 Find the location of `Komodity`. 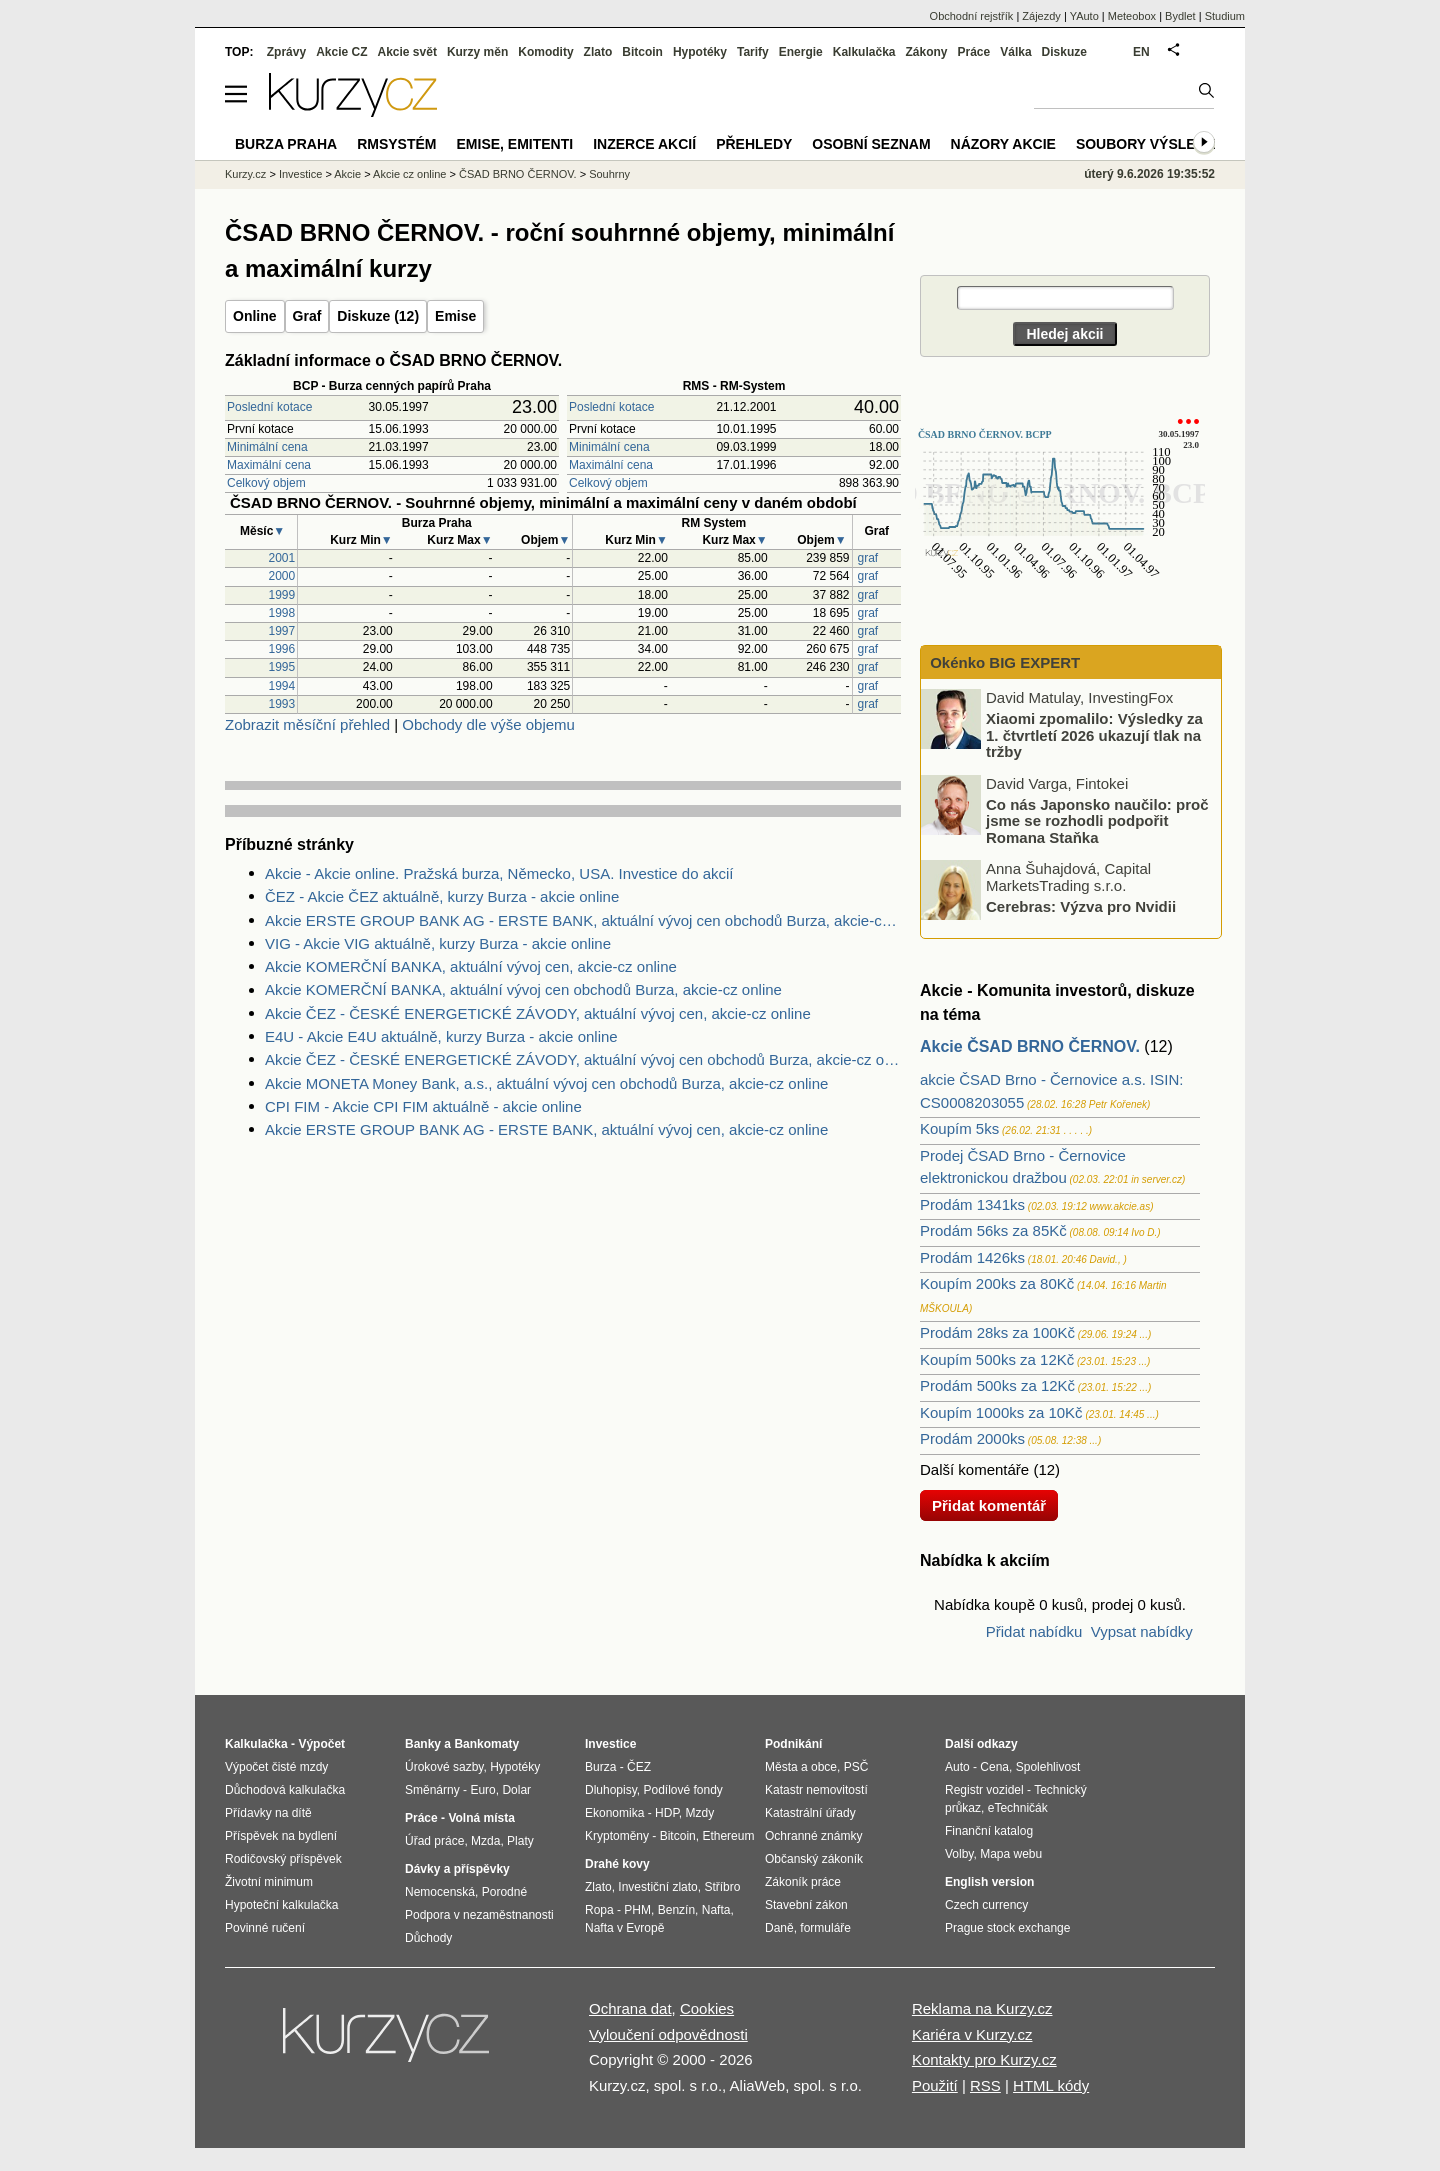

Komodity is located at coordinates (545, 52).